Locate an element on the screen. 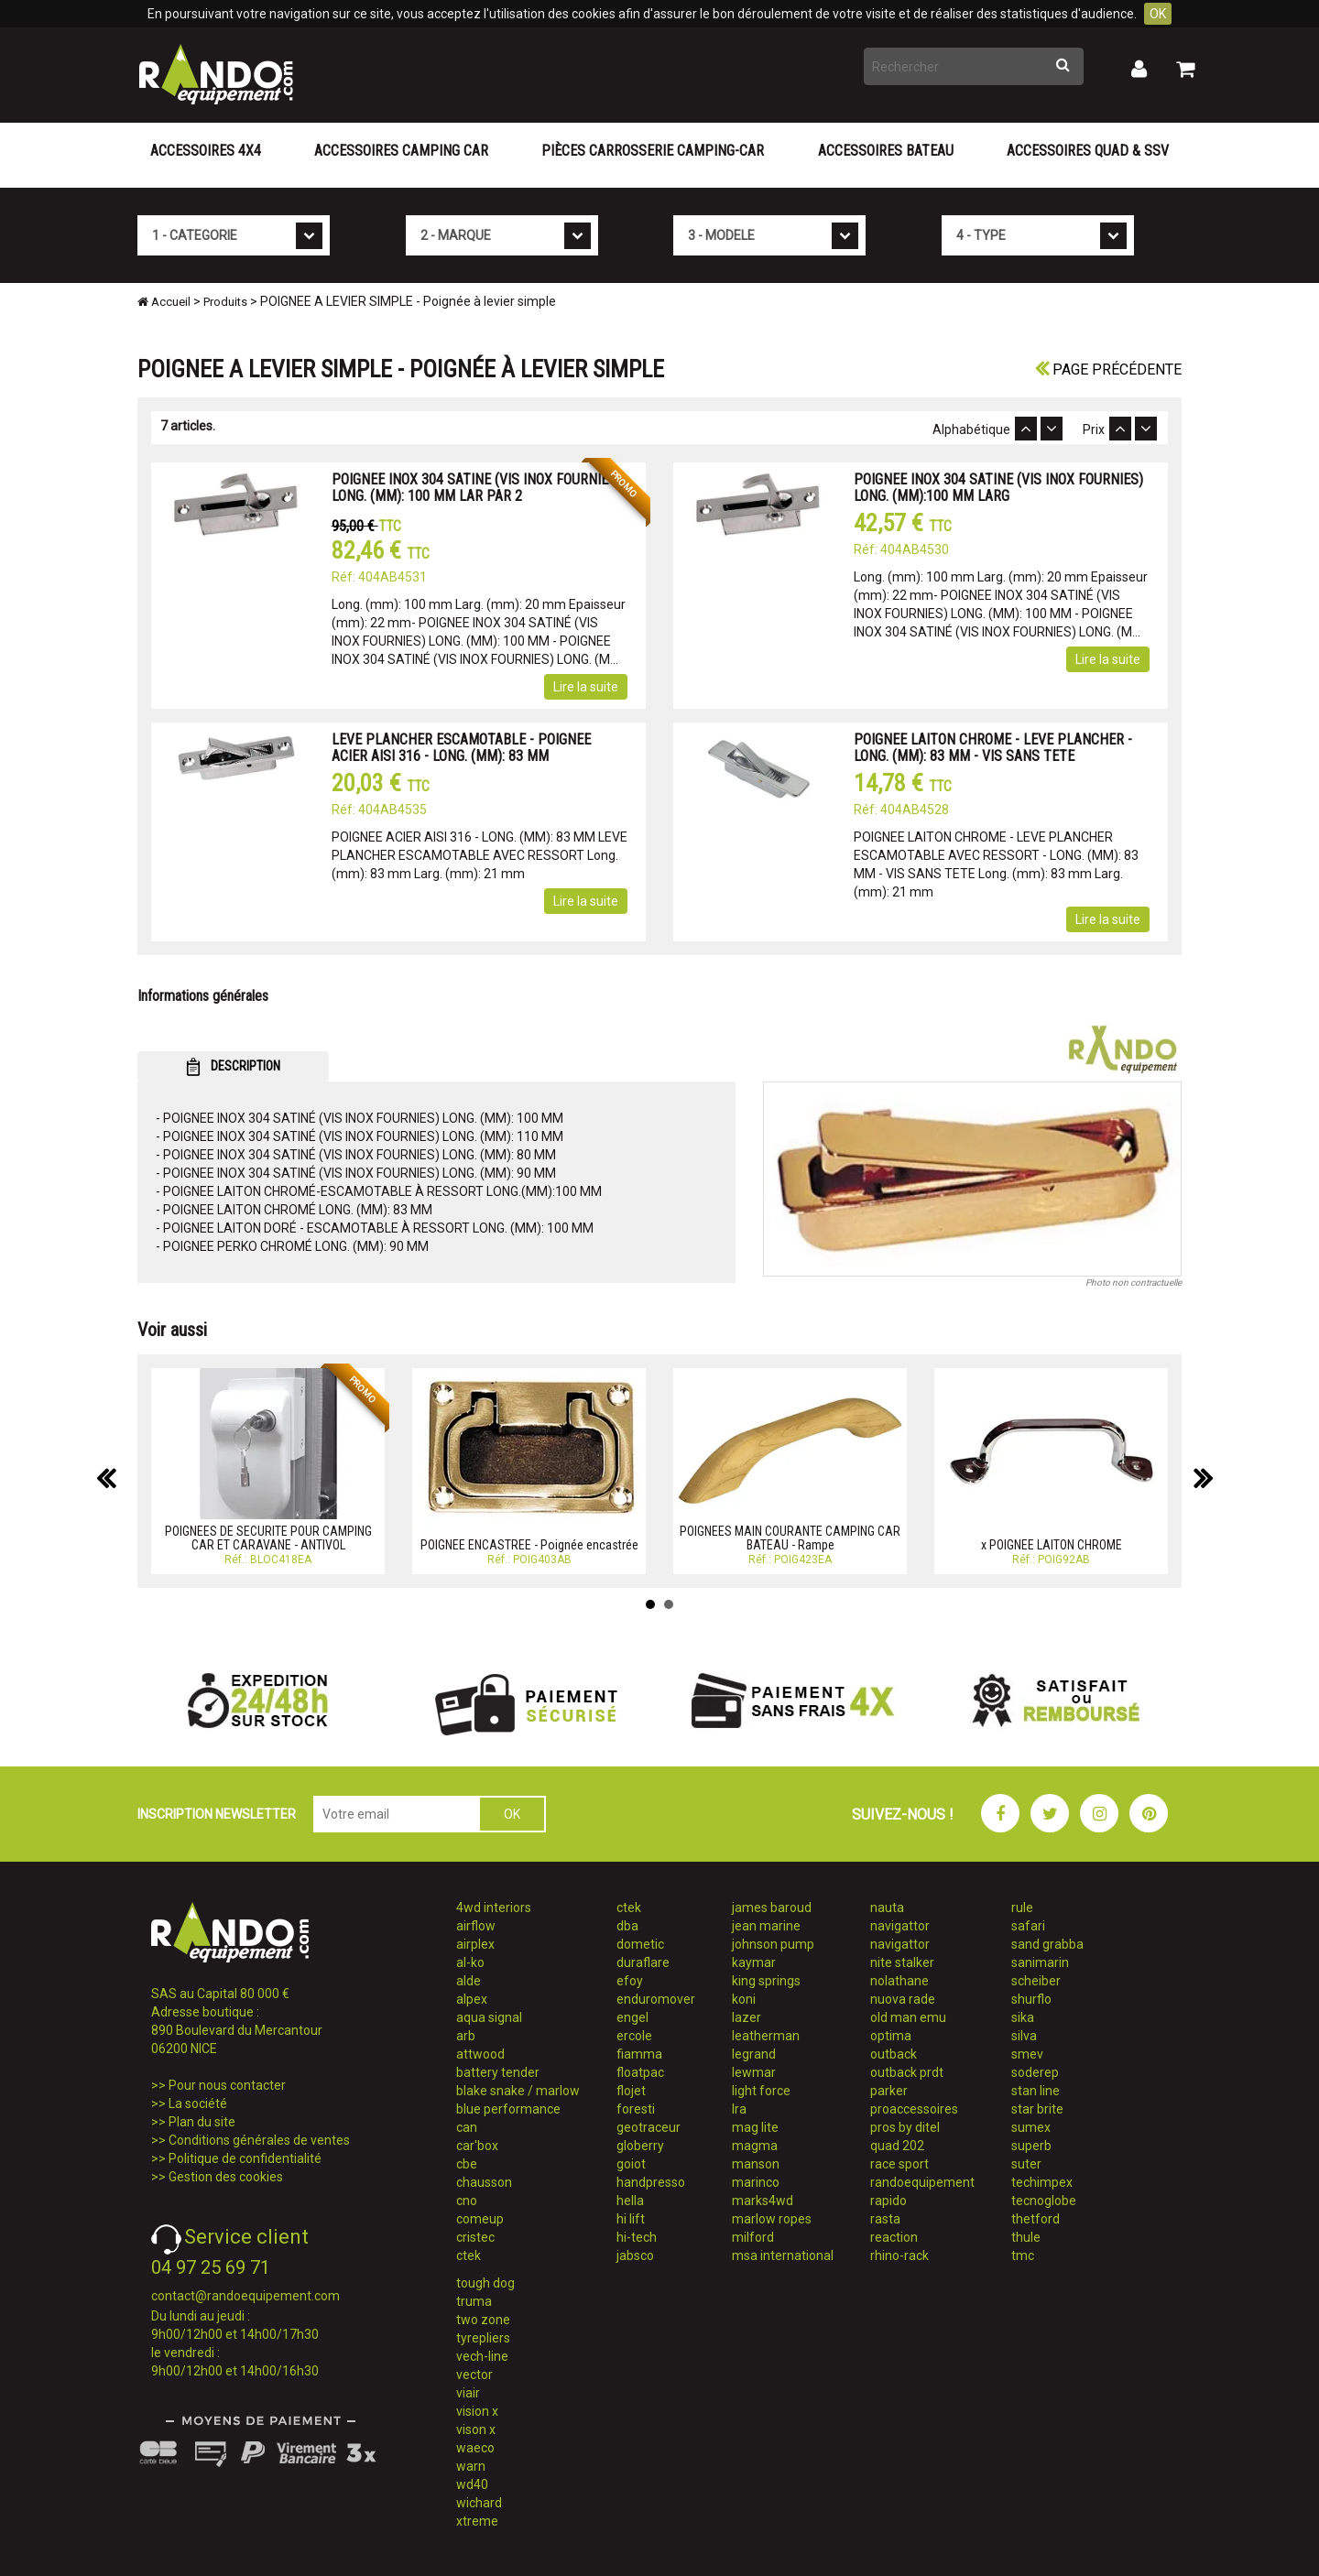 The width and height of the screenshot is (1319, 2576). nite stalker is located at coordinates (902, 1962).